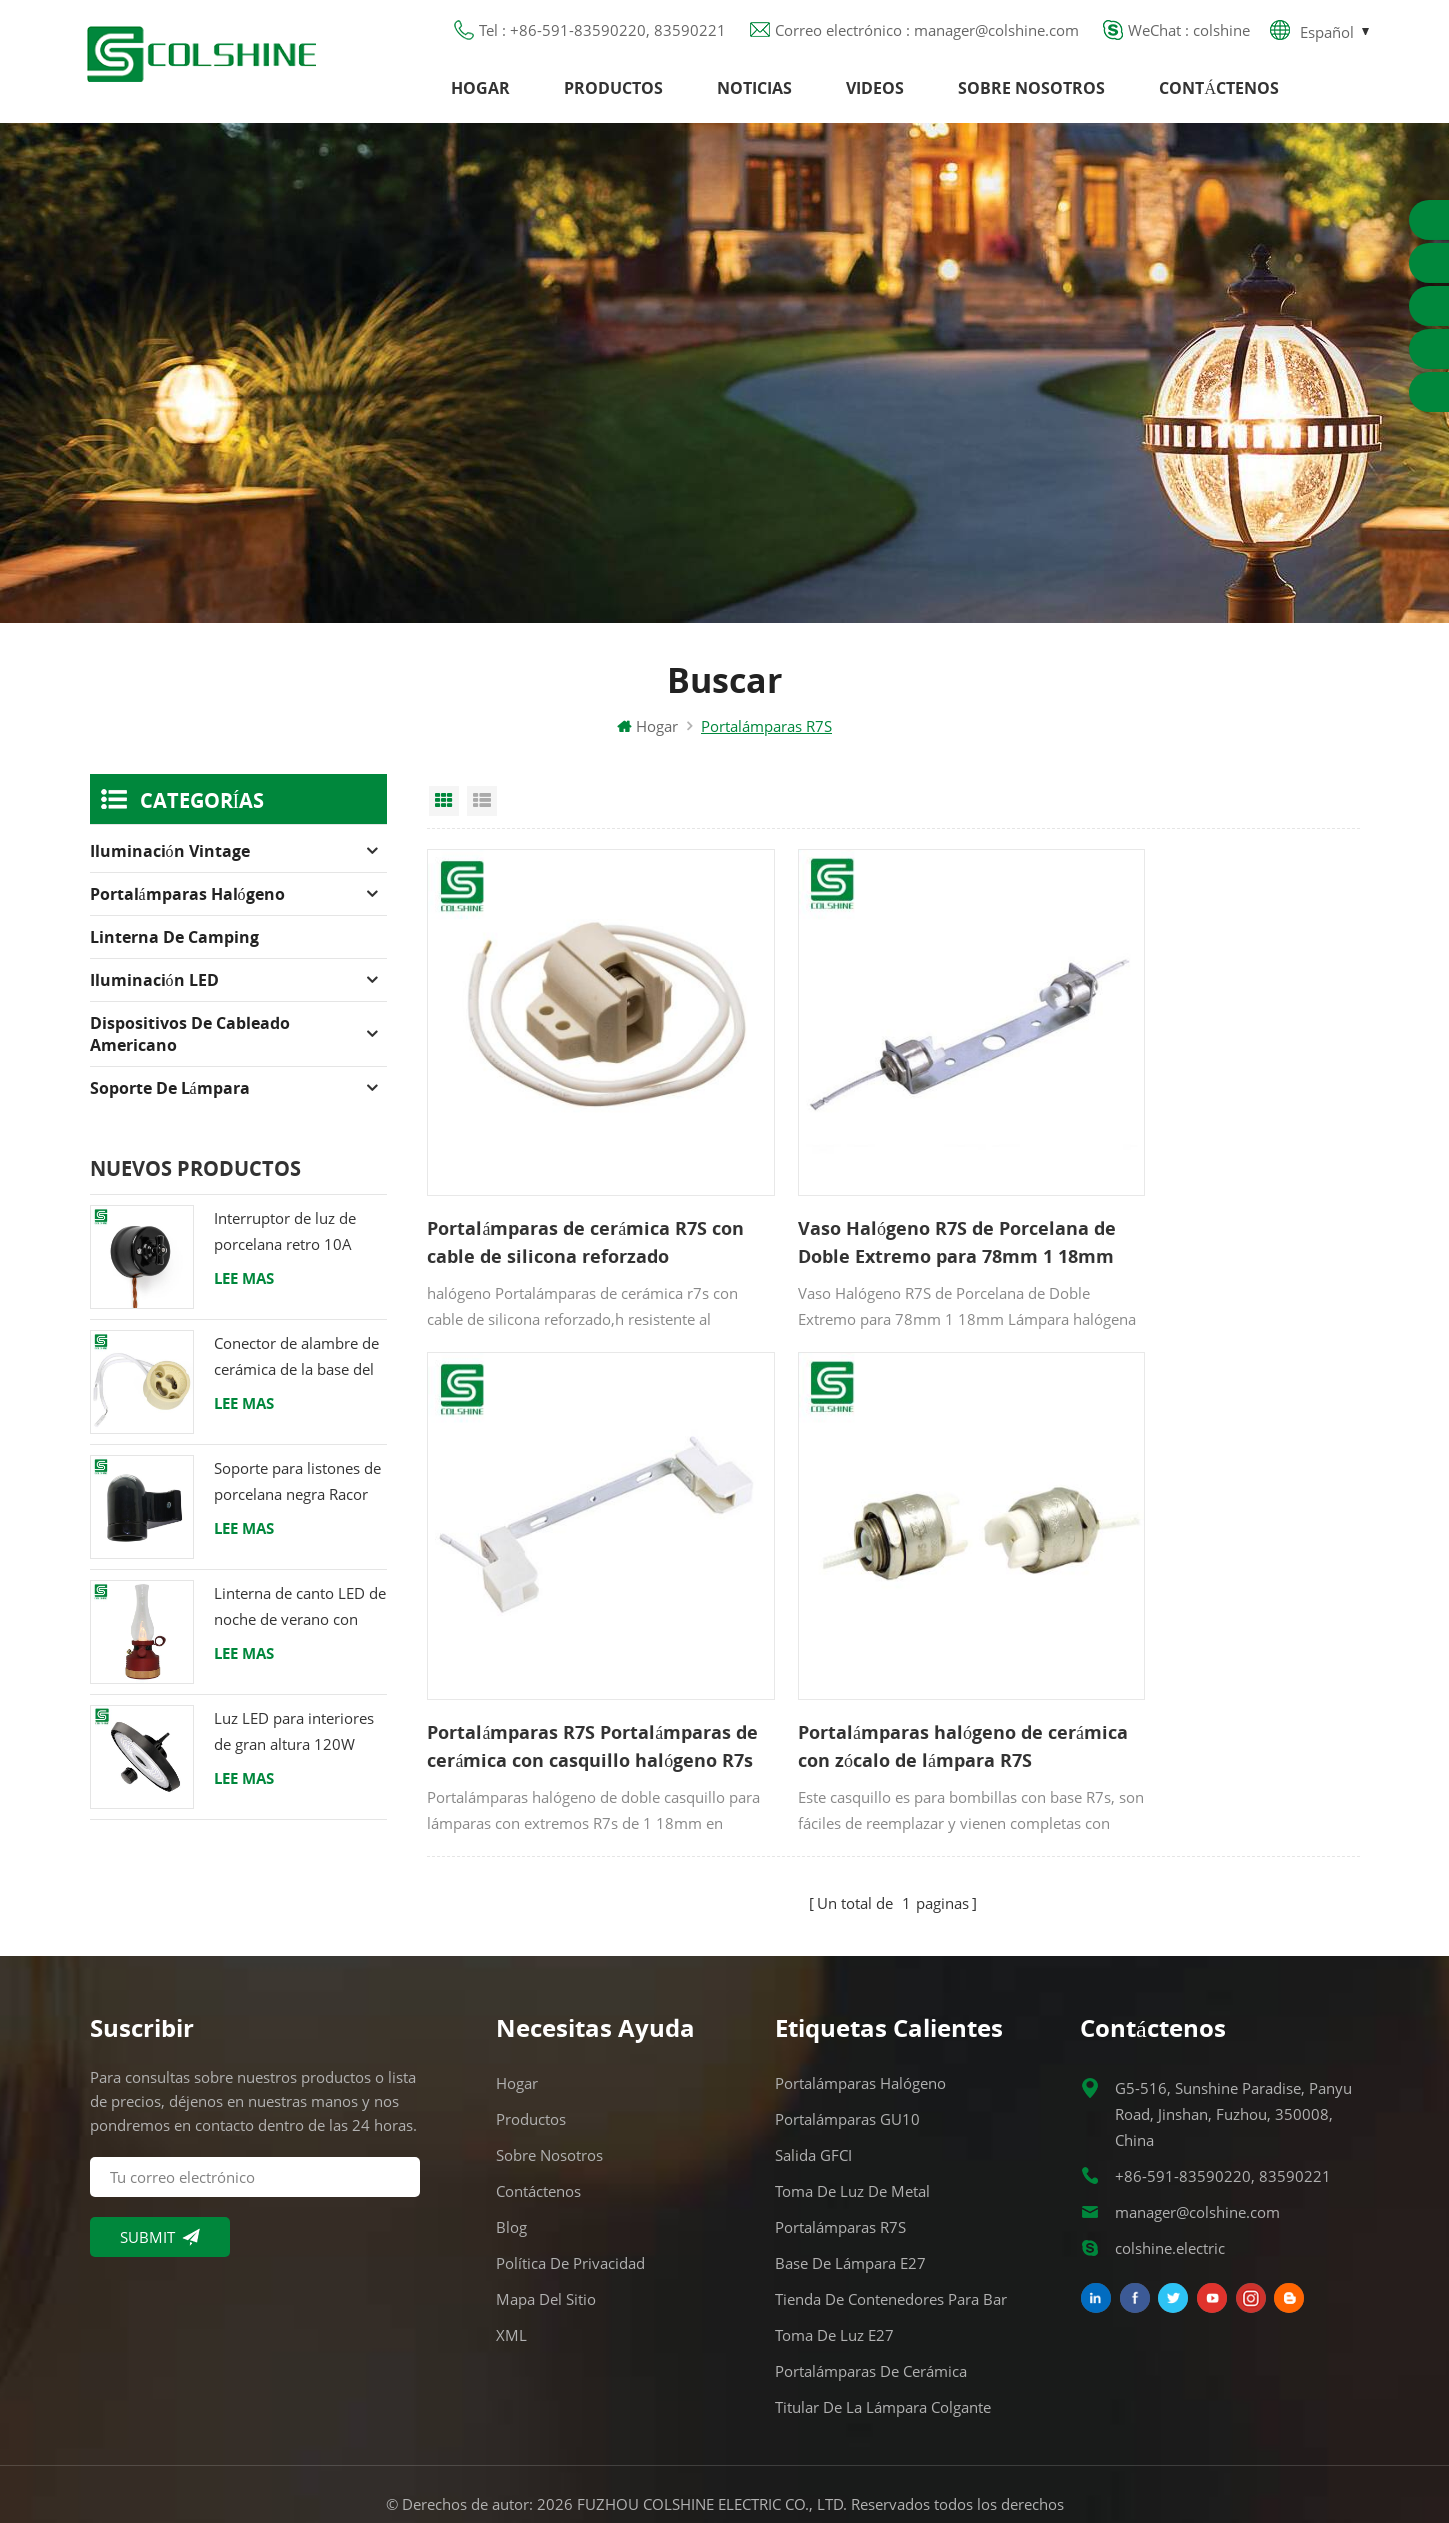 The height and width of the screenshot is (2523, 1449). What do you see at coordinates (1189, 35) in the screenshot?
I see `WeChat : colshine` at bounding box center [1189, 35].